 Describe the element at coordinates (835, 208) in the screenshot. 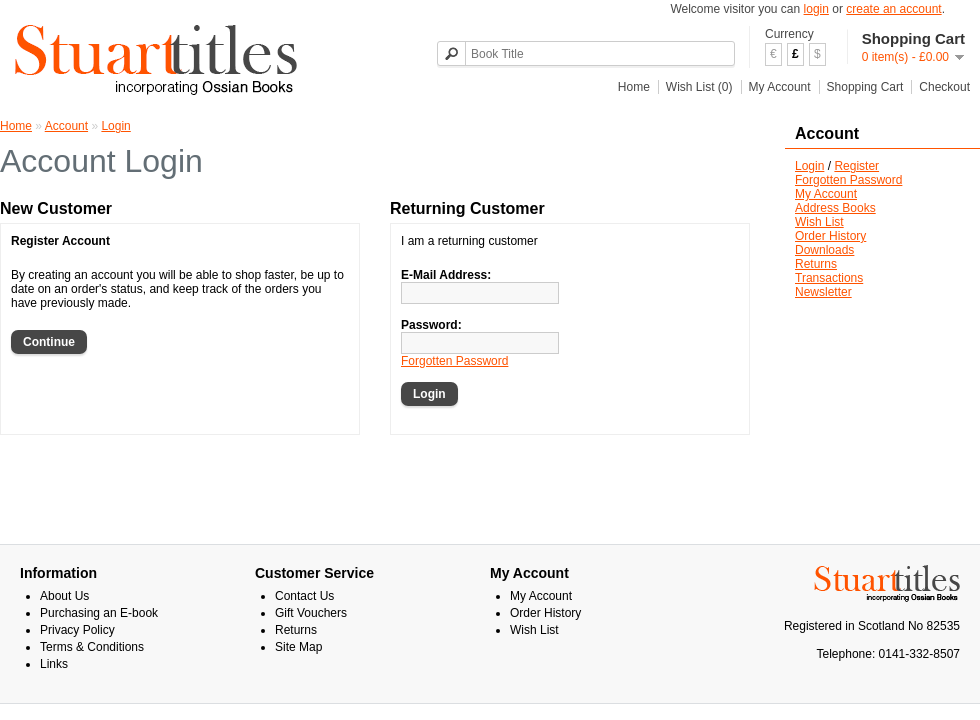

I see `Address Books` at that location.